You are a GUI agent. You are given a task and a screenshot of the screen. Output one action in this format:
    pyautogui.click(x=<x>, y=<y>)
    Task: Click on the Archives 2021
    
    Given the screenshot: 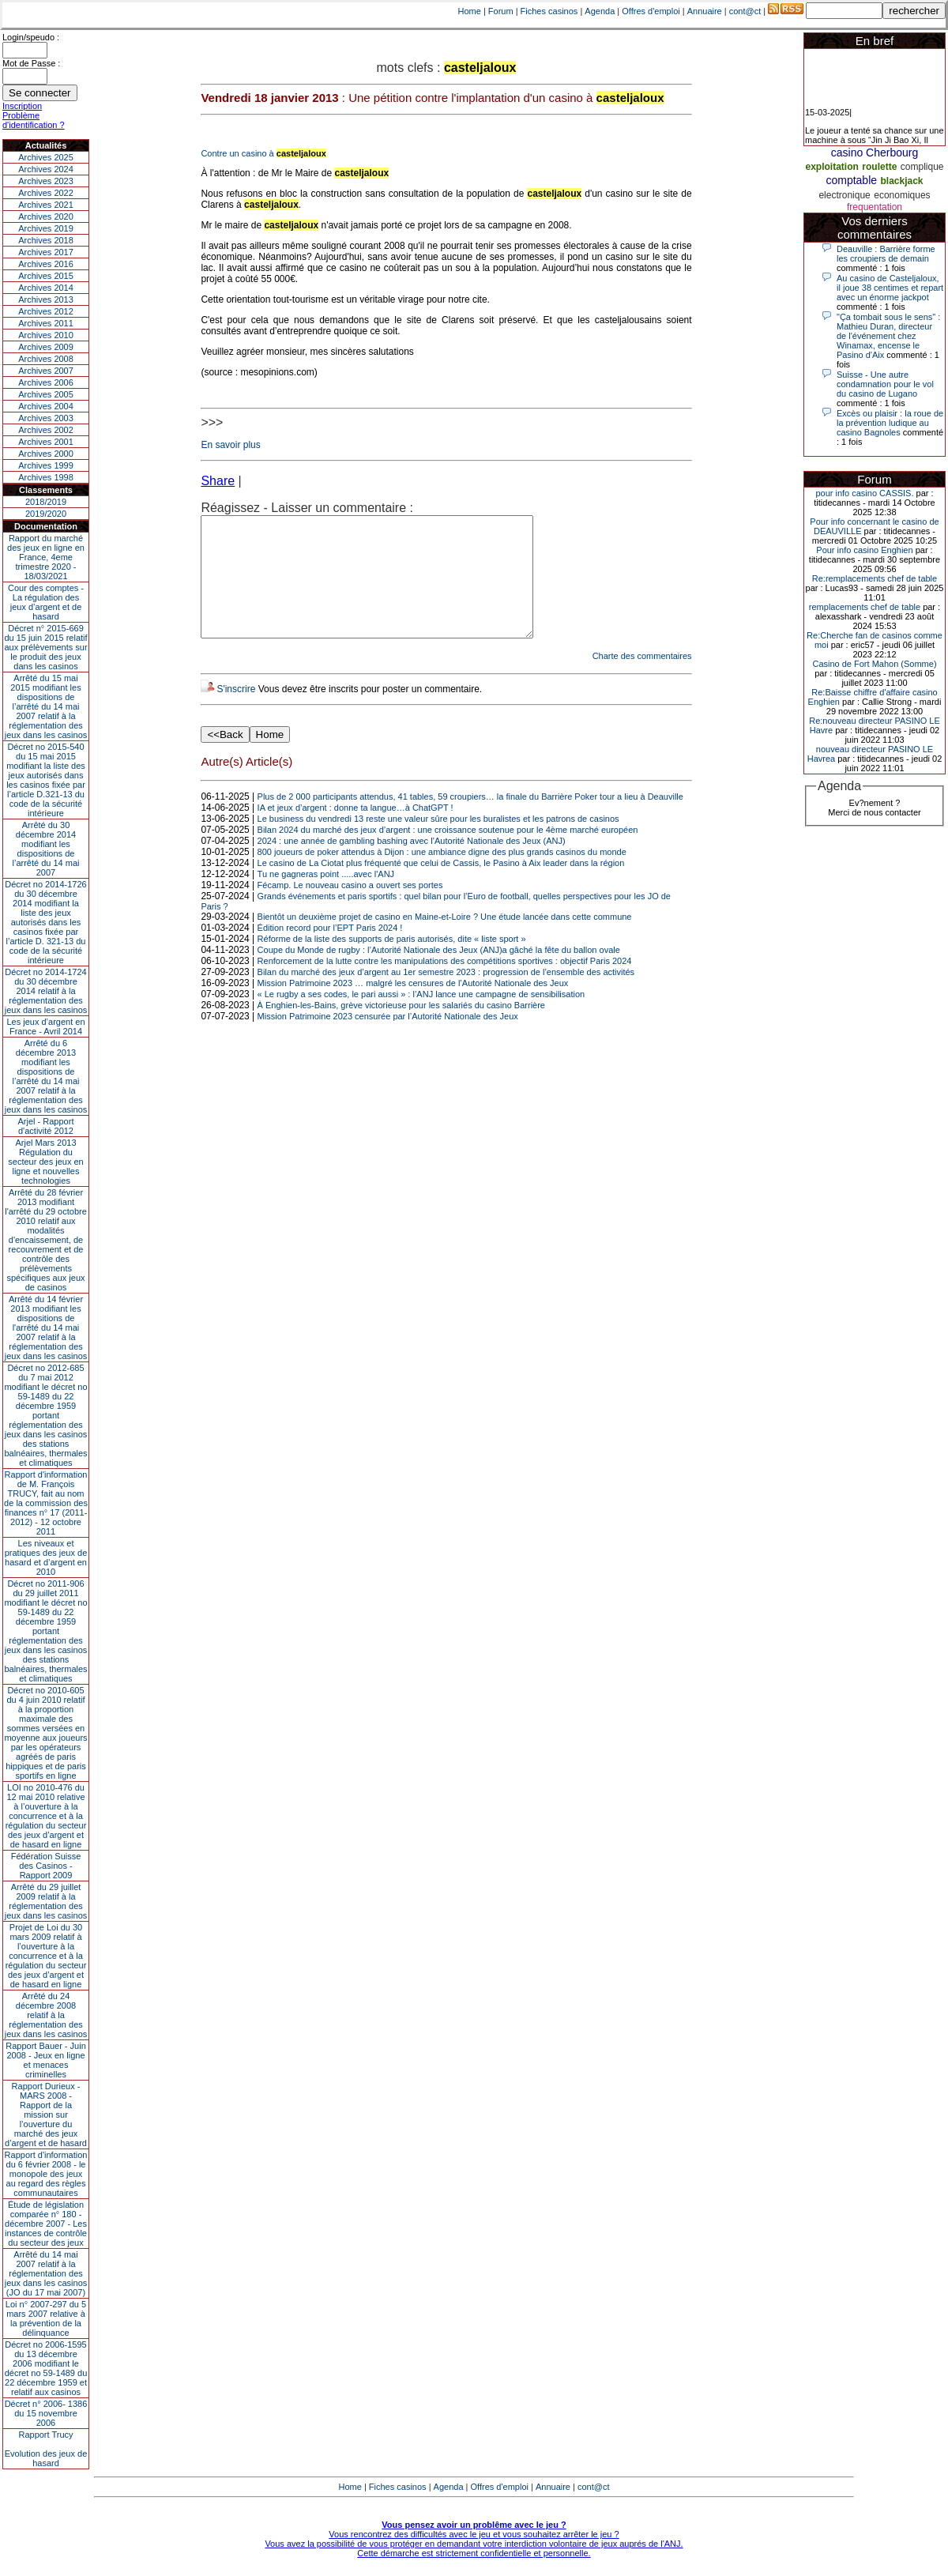 What is the action you would take?
    pyautogui.click(x=45, y=204)
    